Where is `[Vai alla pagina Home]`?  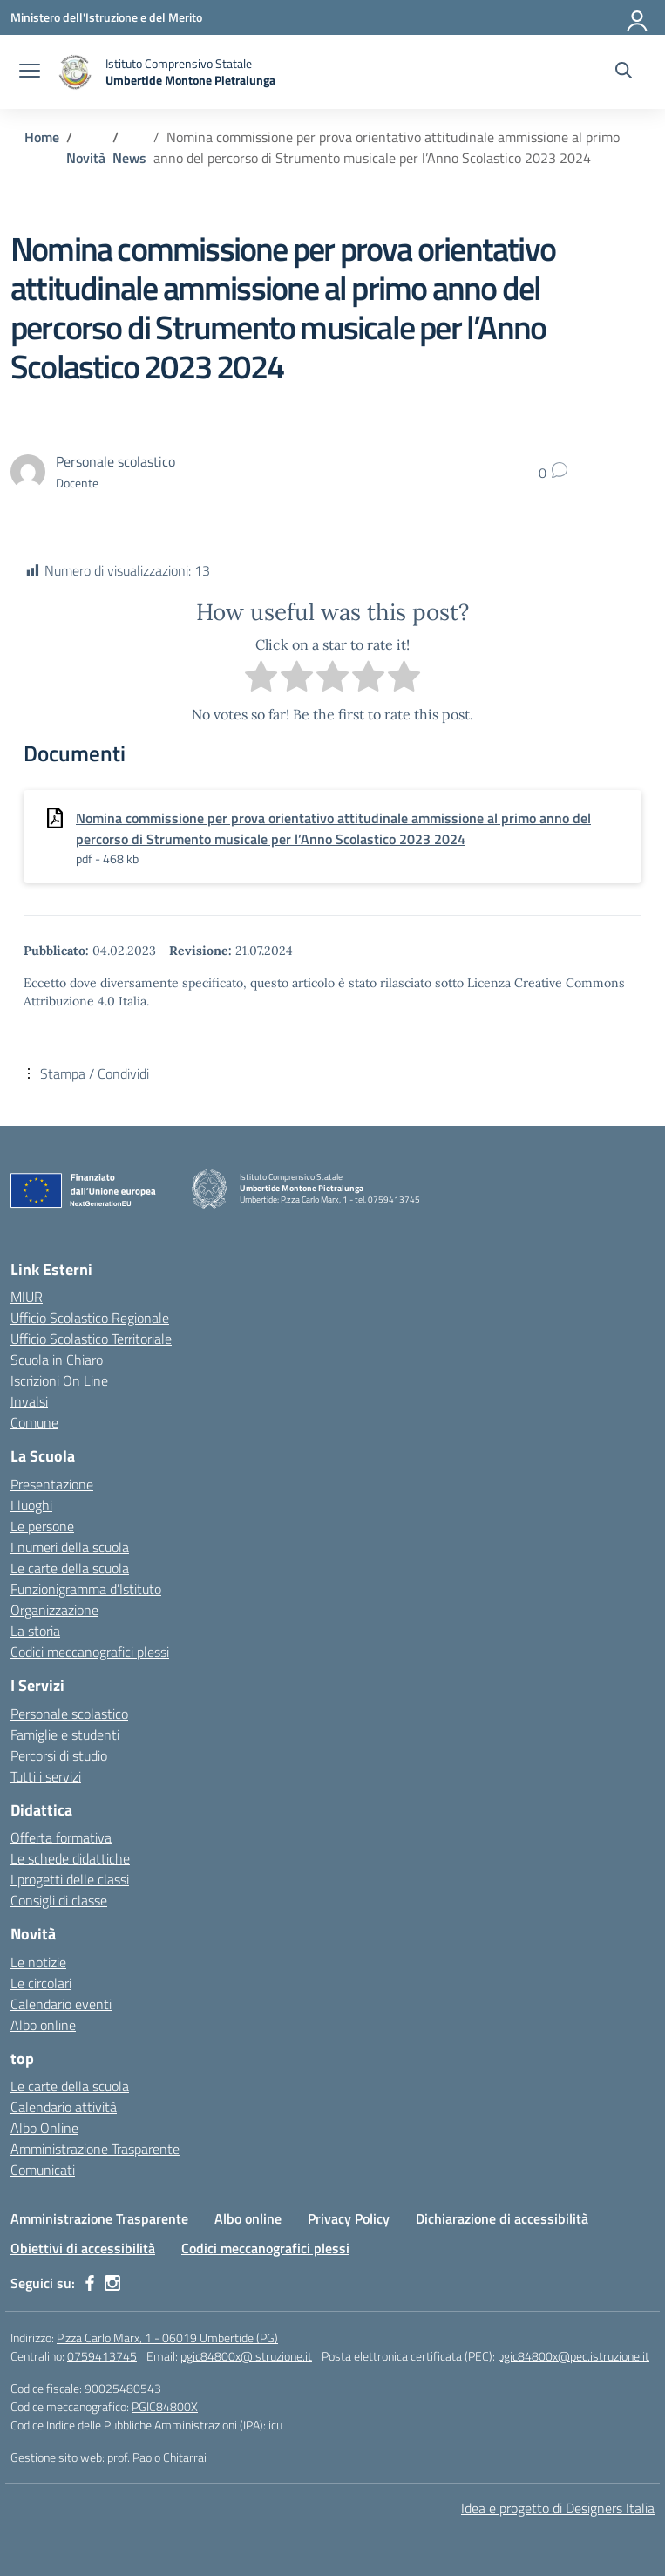 [Vai alla pagina Home] is located at coordinates (41, 136).